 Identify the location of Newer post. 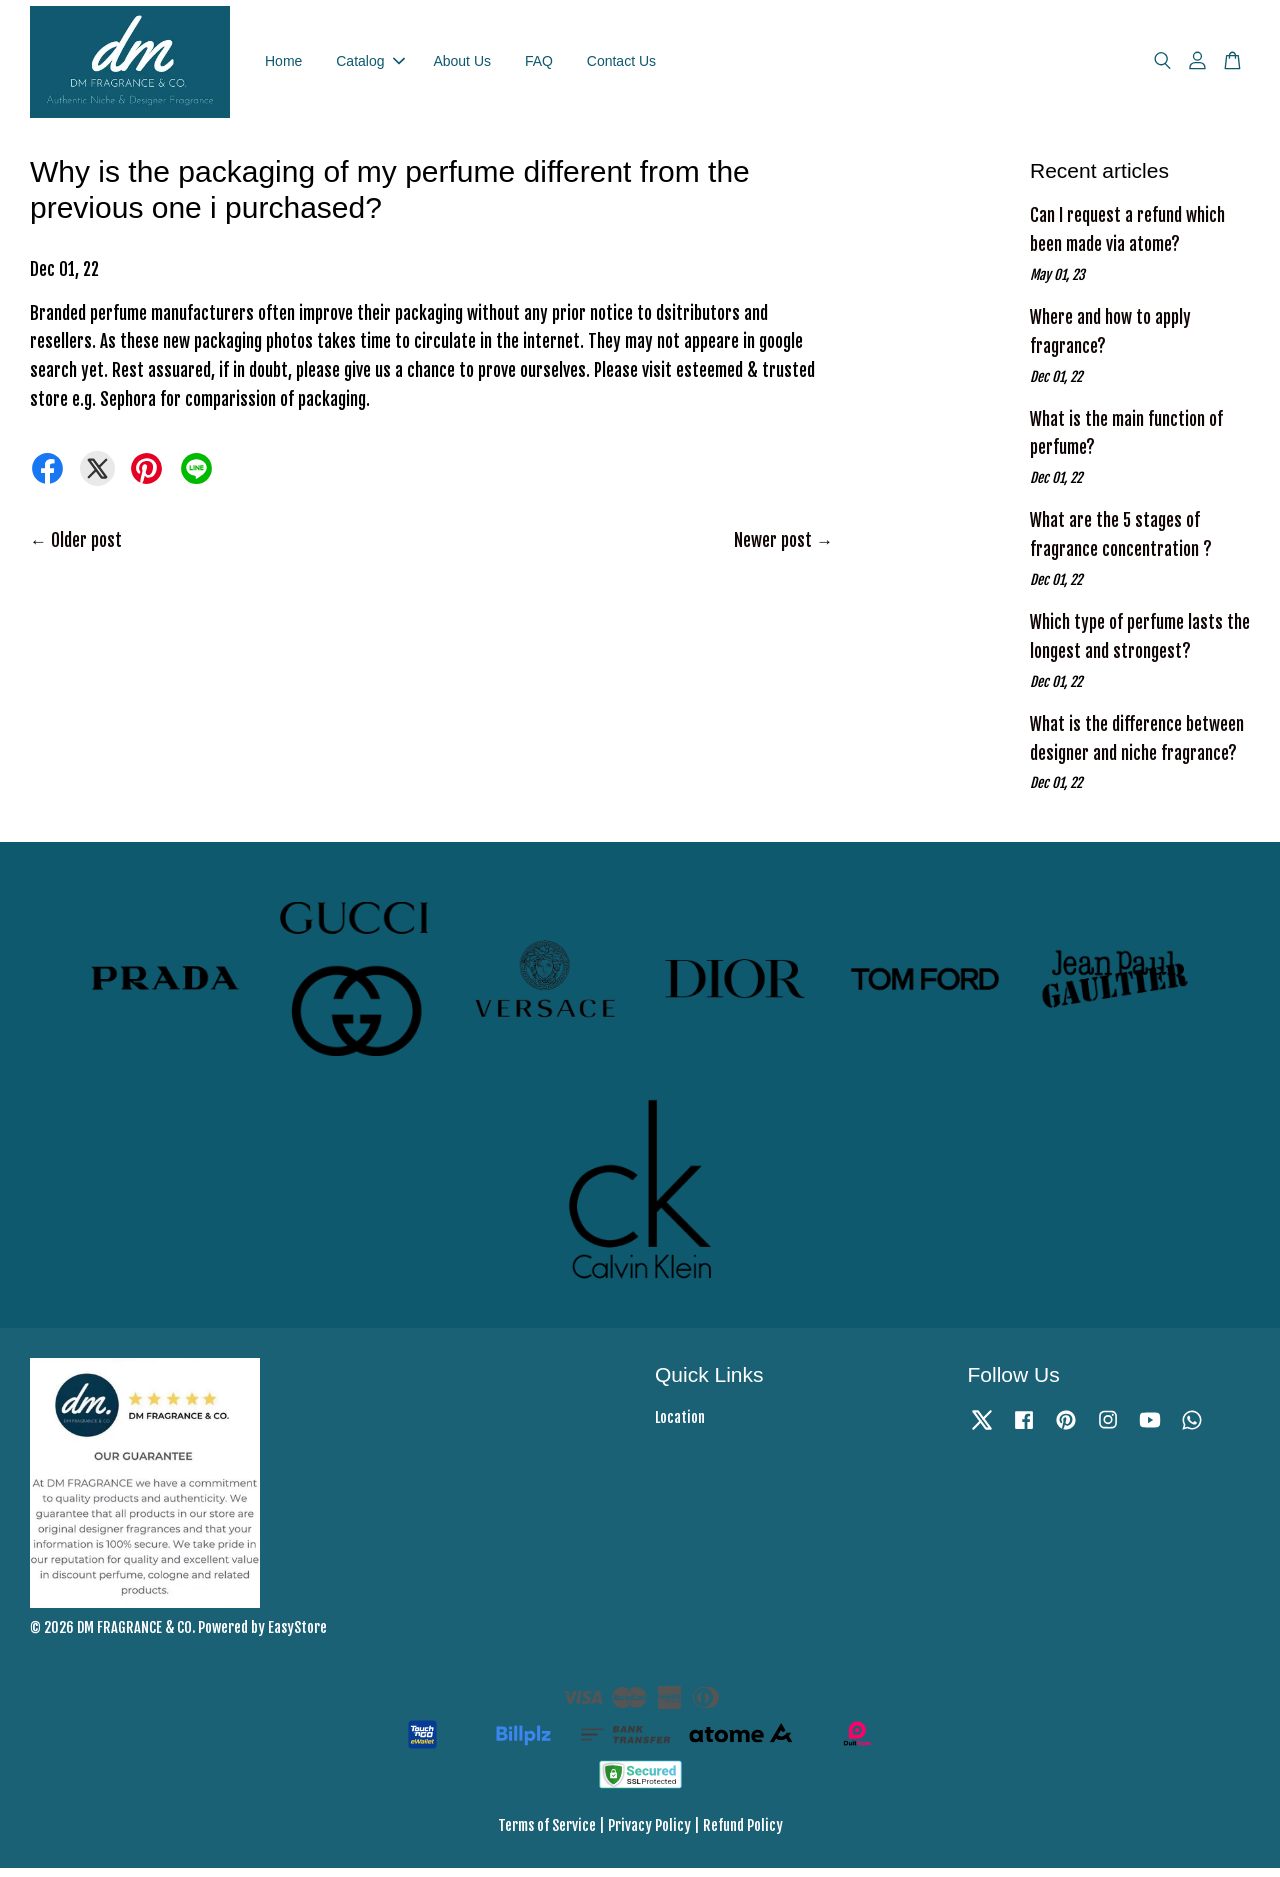
(773, 549).